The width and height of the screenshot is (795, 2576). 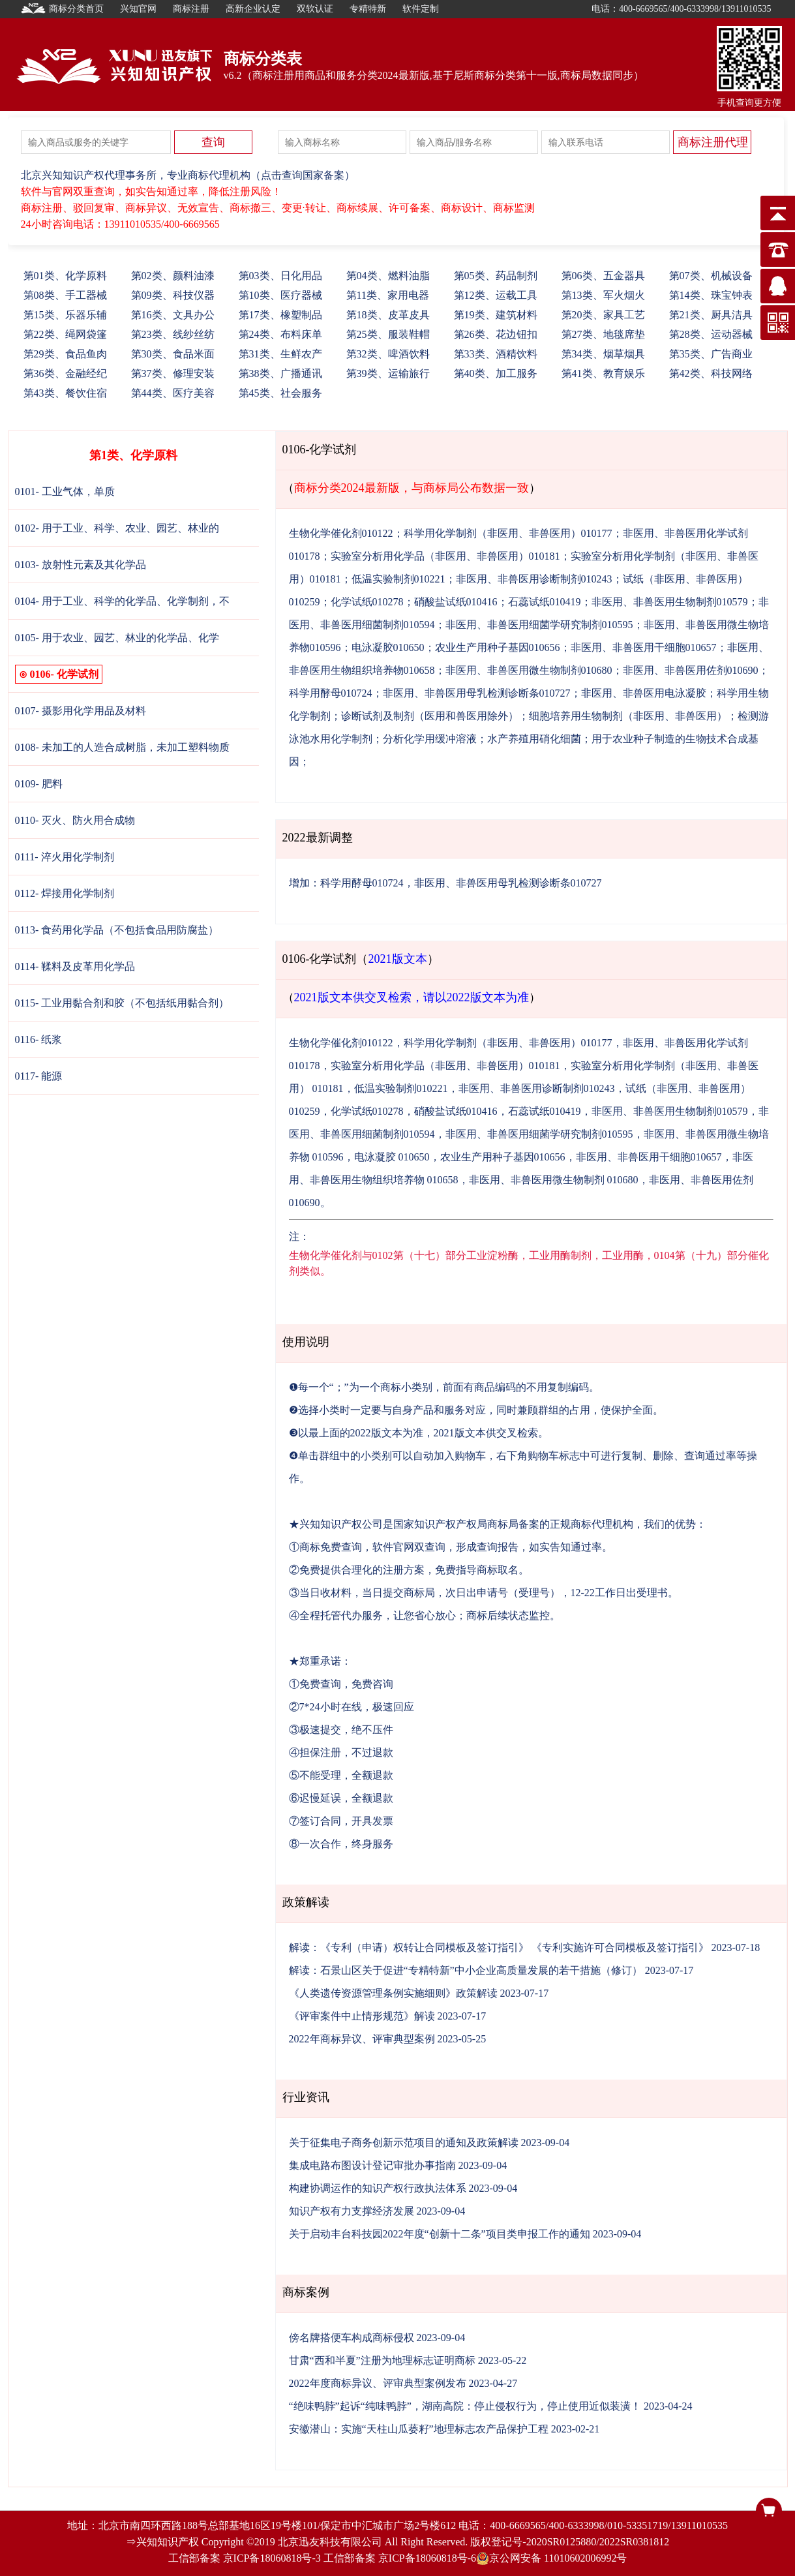 What do you see at coordinates (280, 353) in the screenshot?
I see `31、生鲜农产` at bounding box center [280, 353].